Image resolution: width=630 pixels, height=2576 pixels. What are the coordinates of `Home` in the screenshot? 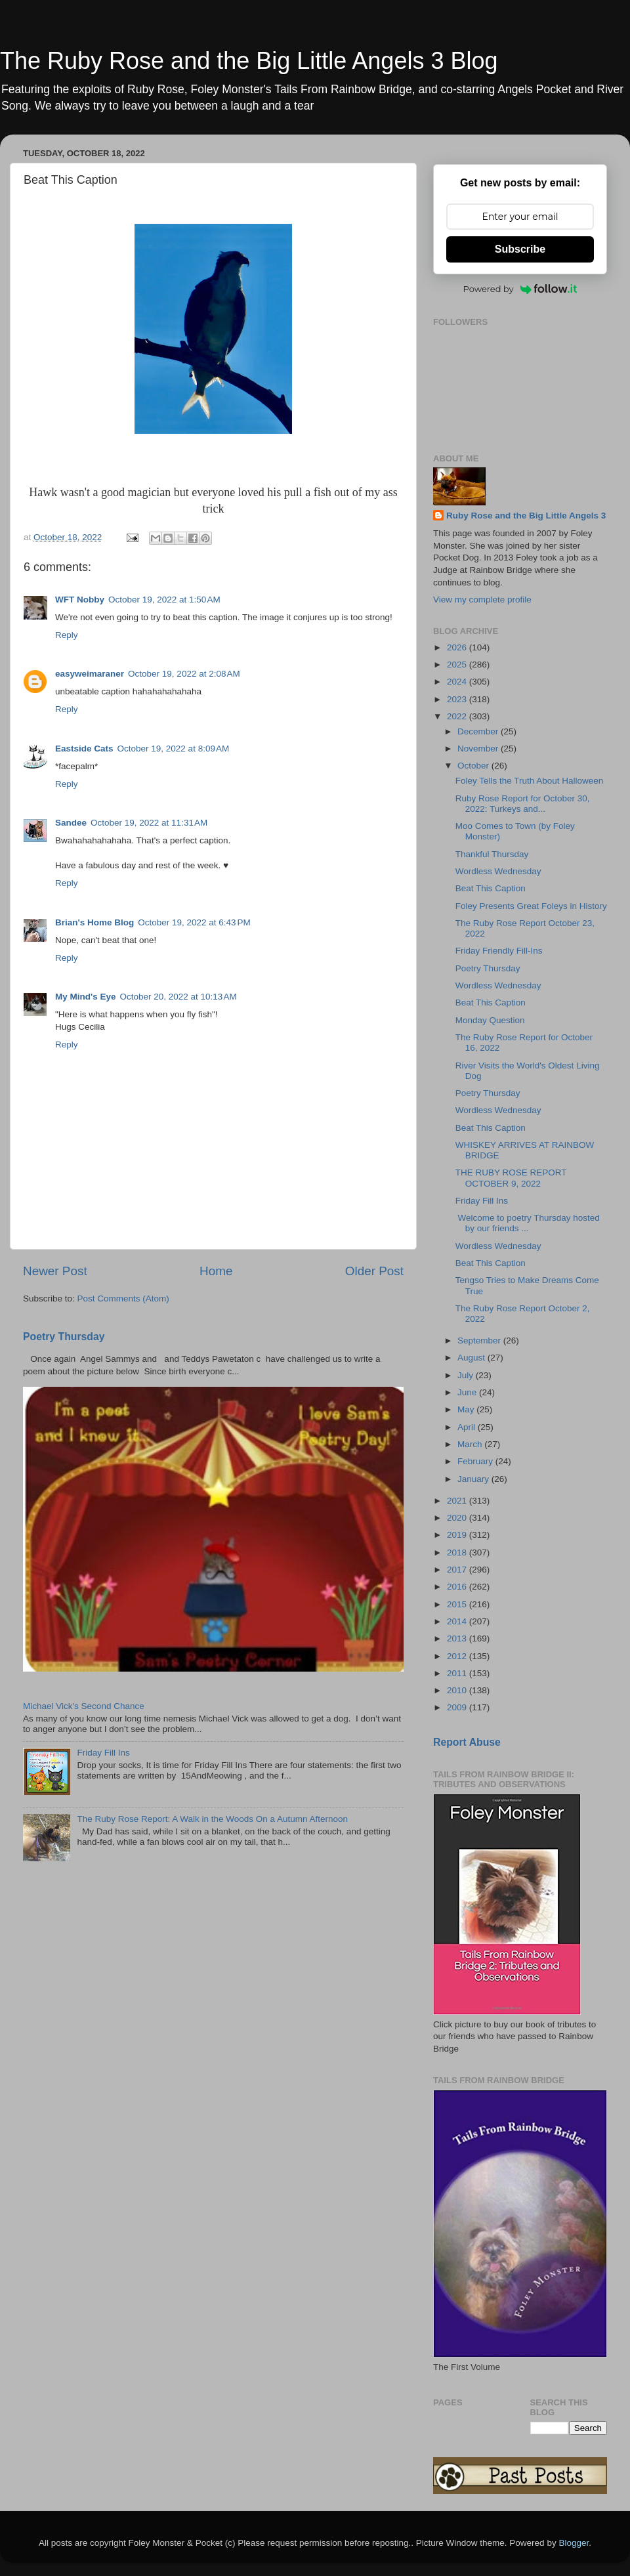 It's located at (216, 1271).